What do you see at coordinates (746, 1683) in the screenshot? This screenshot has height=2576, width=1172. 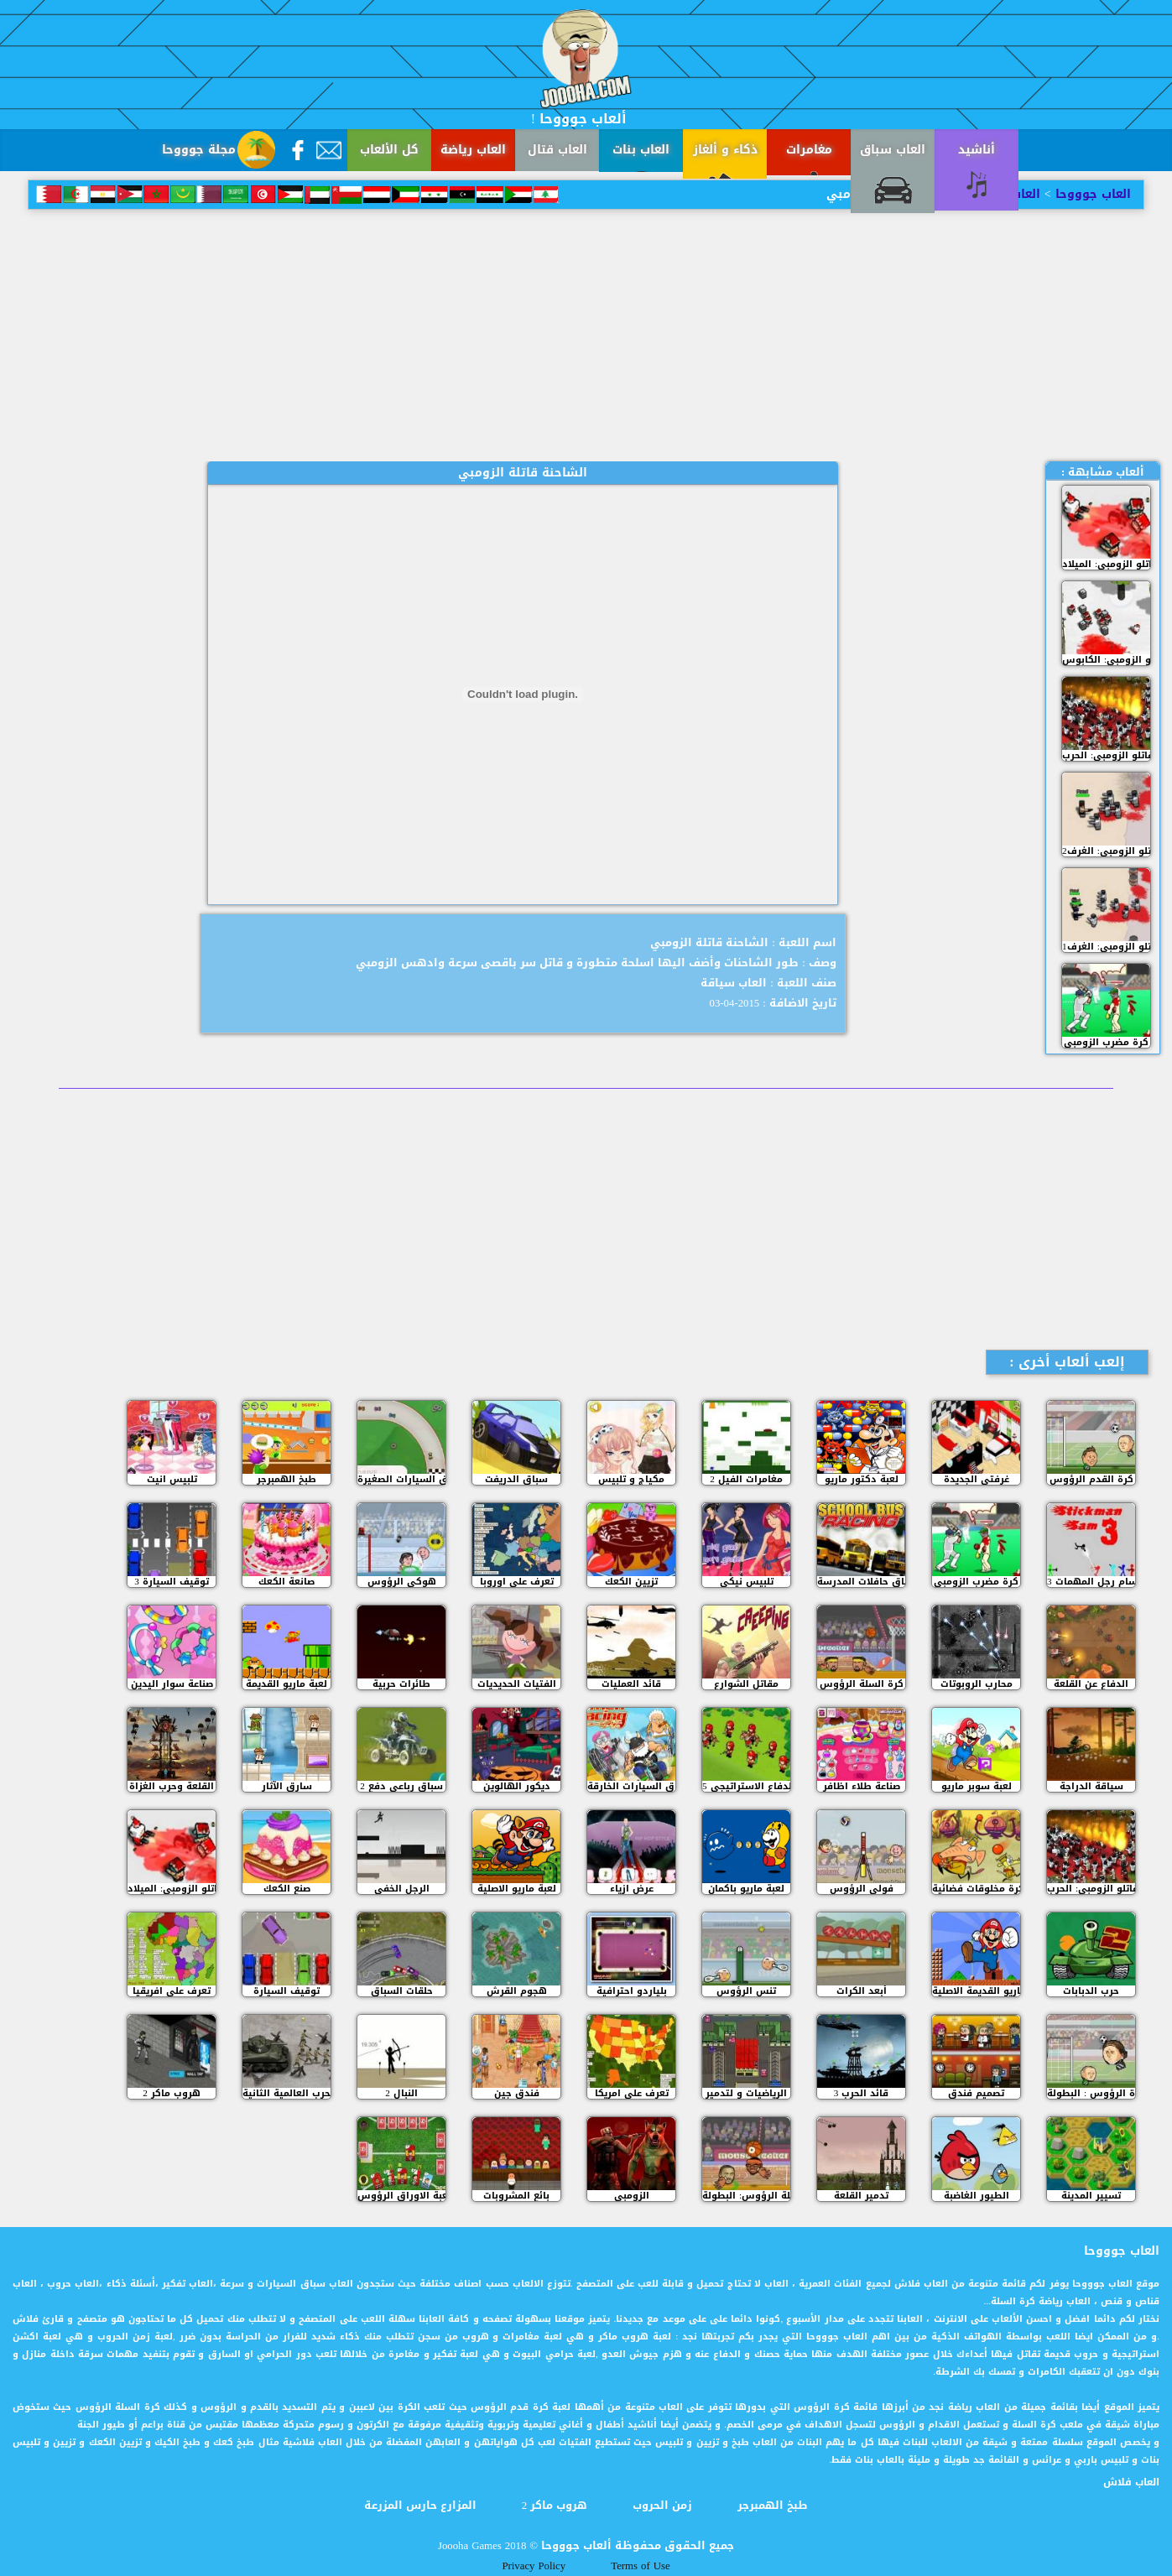 I see `مقاتل الشوارع` at bounding box center [746, 1683].